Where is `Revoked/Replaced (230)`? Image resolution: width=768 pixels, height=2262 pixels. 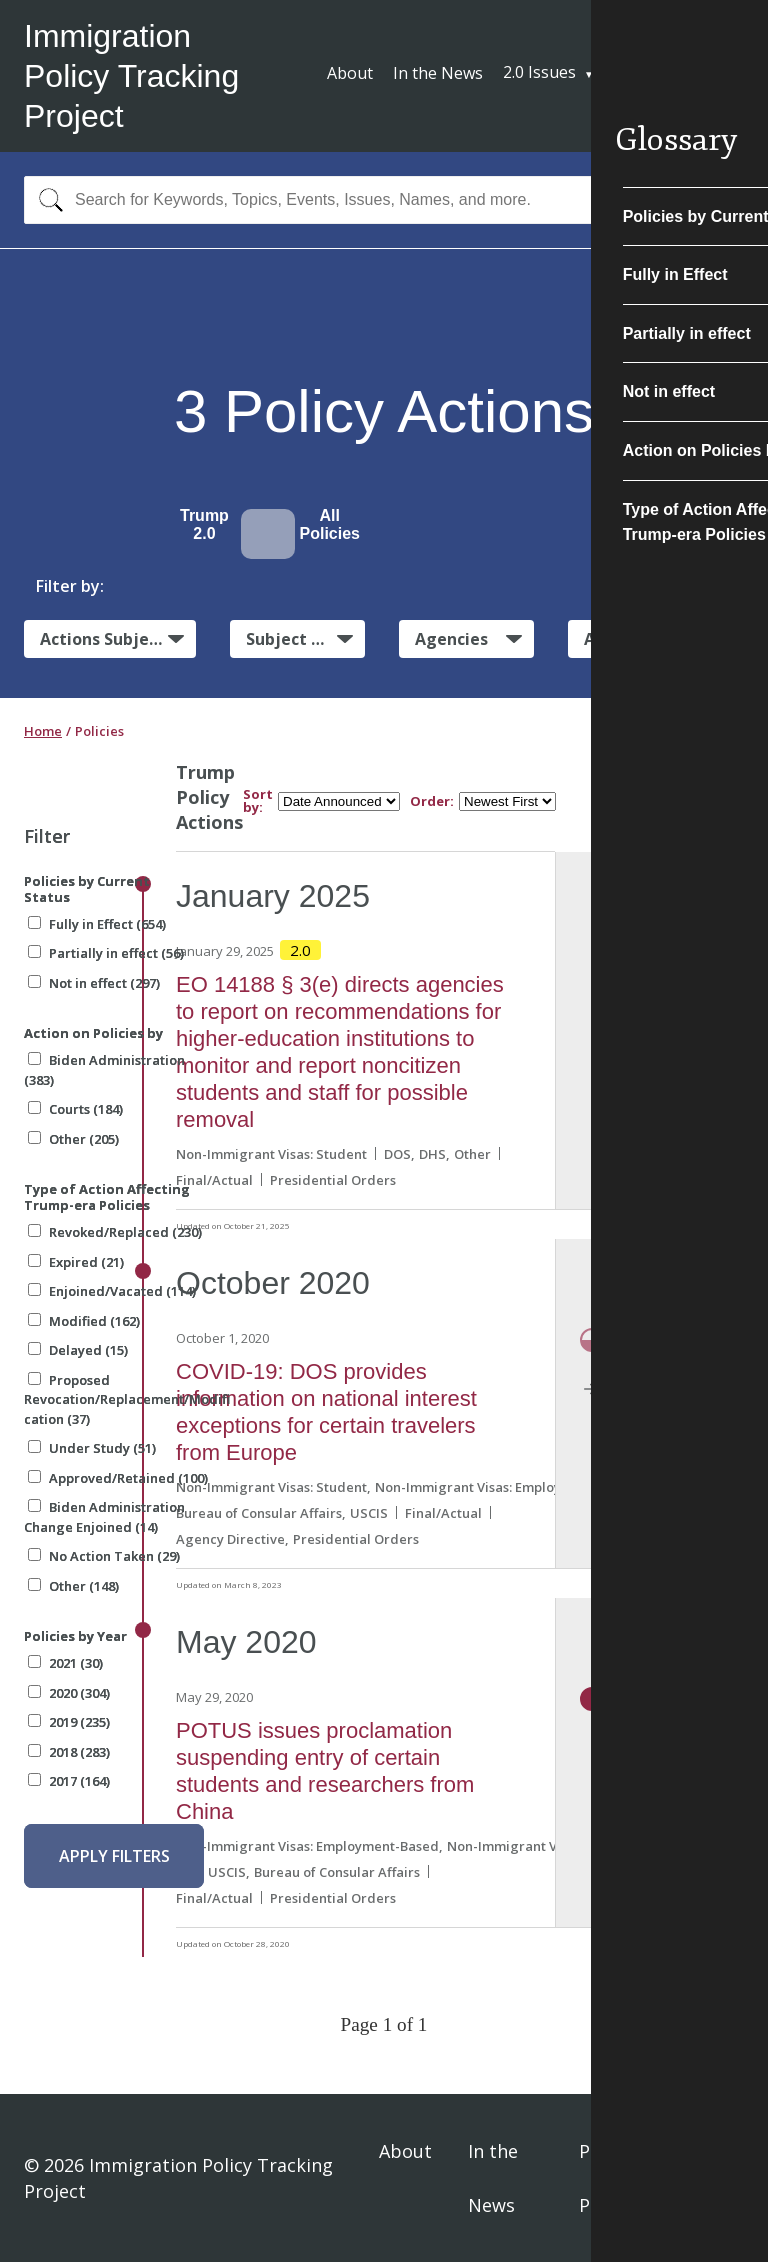 Revoked/Replaced (230) is located at coordinates (115, 1232).